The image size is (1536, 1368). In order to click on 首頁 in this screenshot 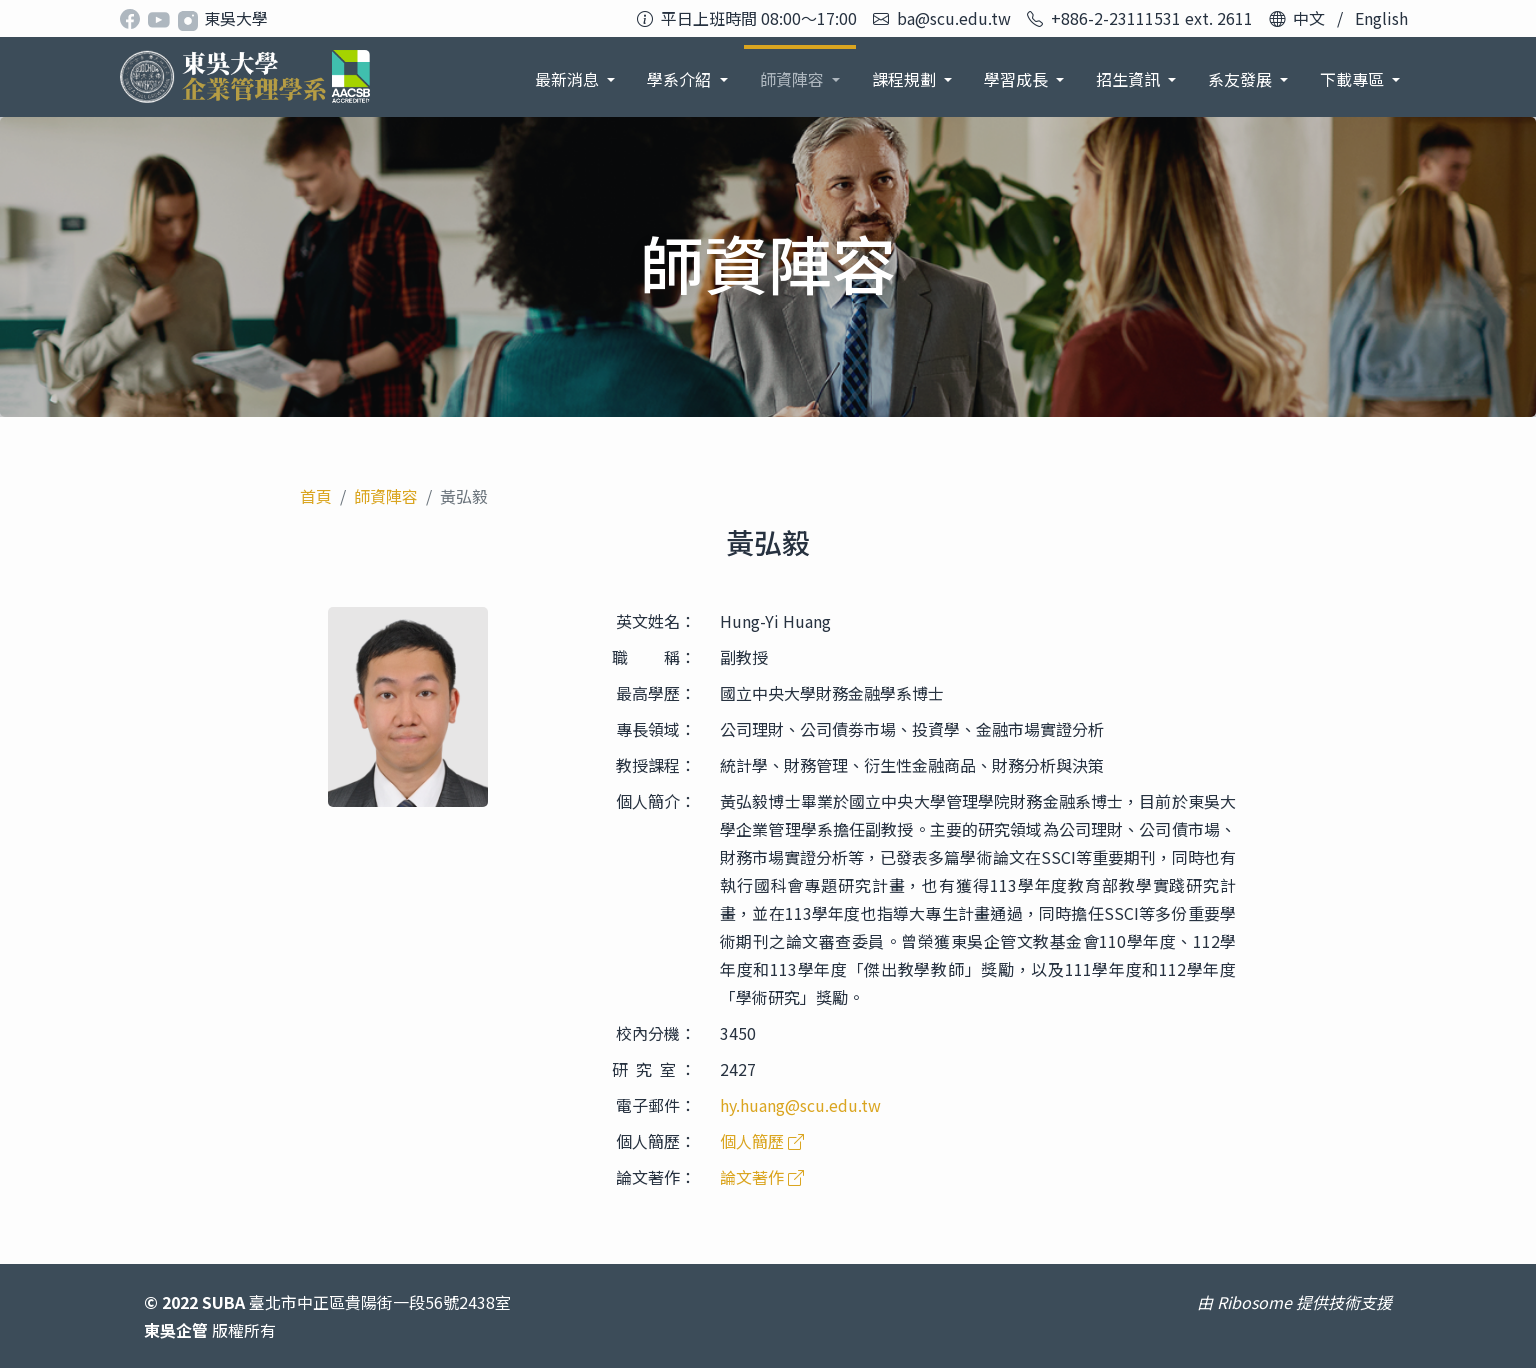, I will do `click(316, 496)`.